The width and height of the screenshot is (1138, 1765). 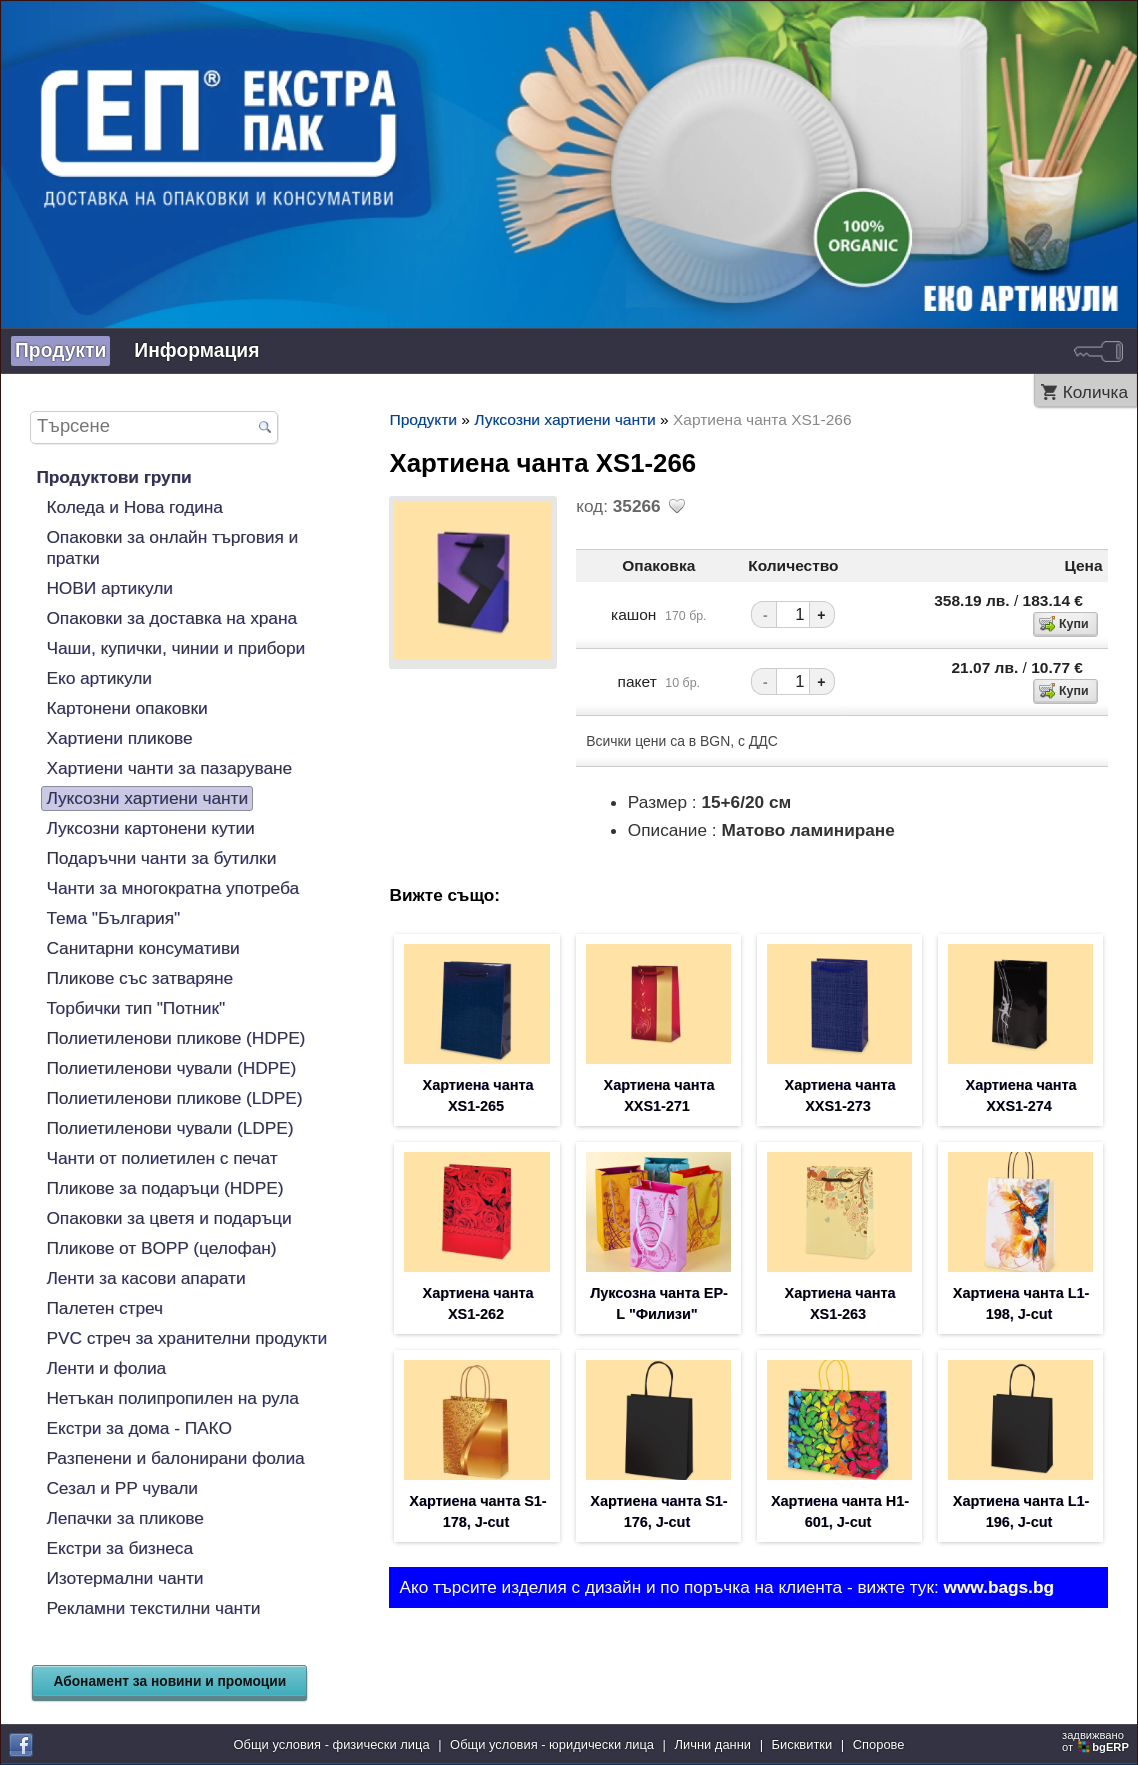 What do you see at coordinates (126, 708) in the screenshot?
I see `Картонени опаковки` at bounding box center [126, 708].